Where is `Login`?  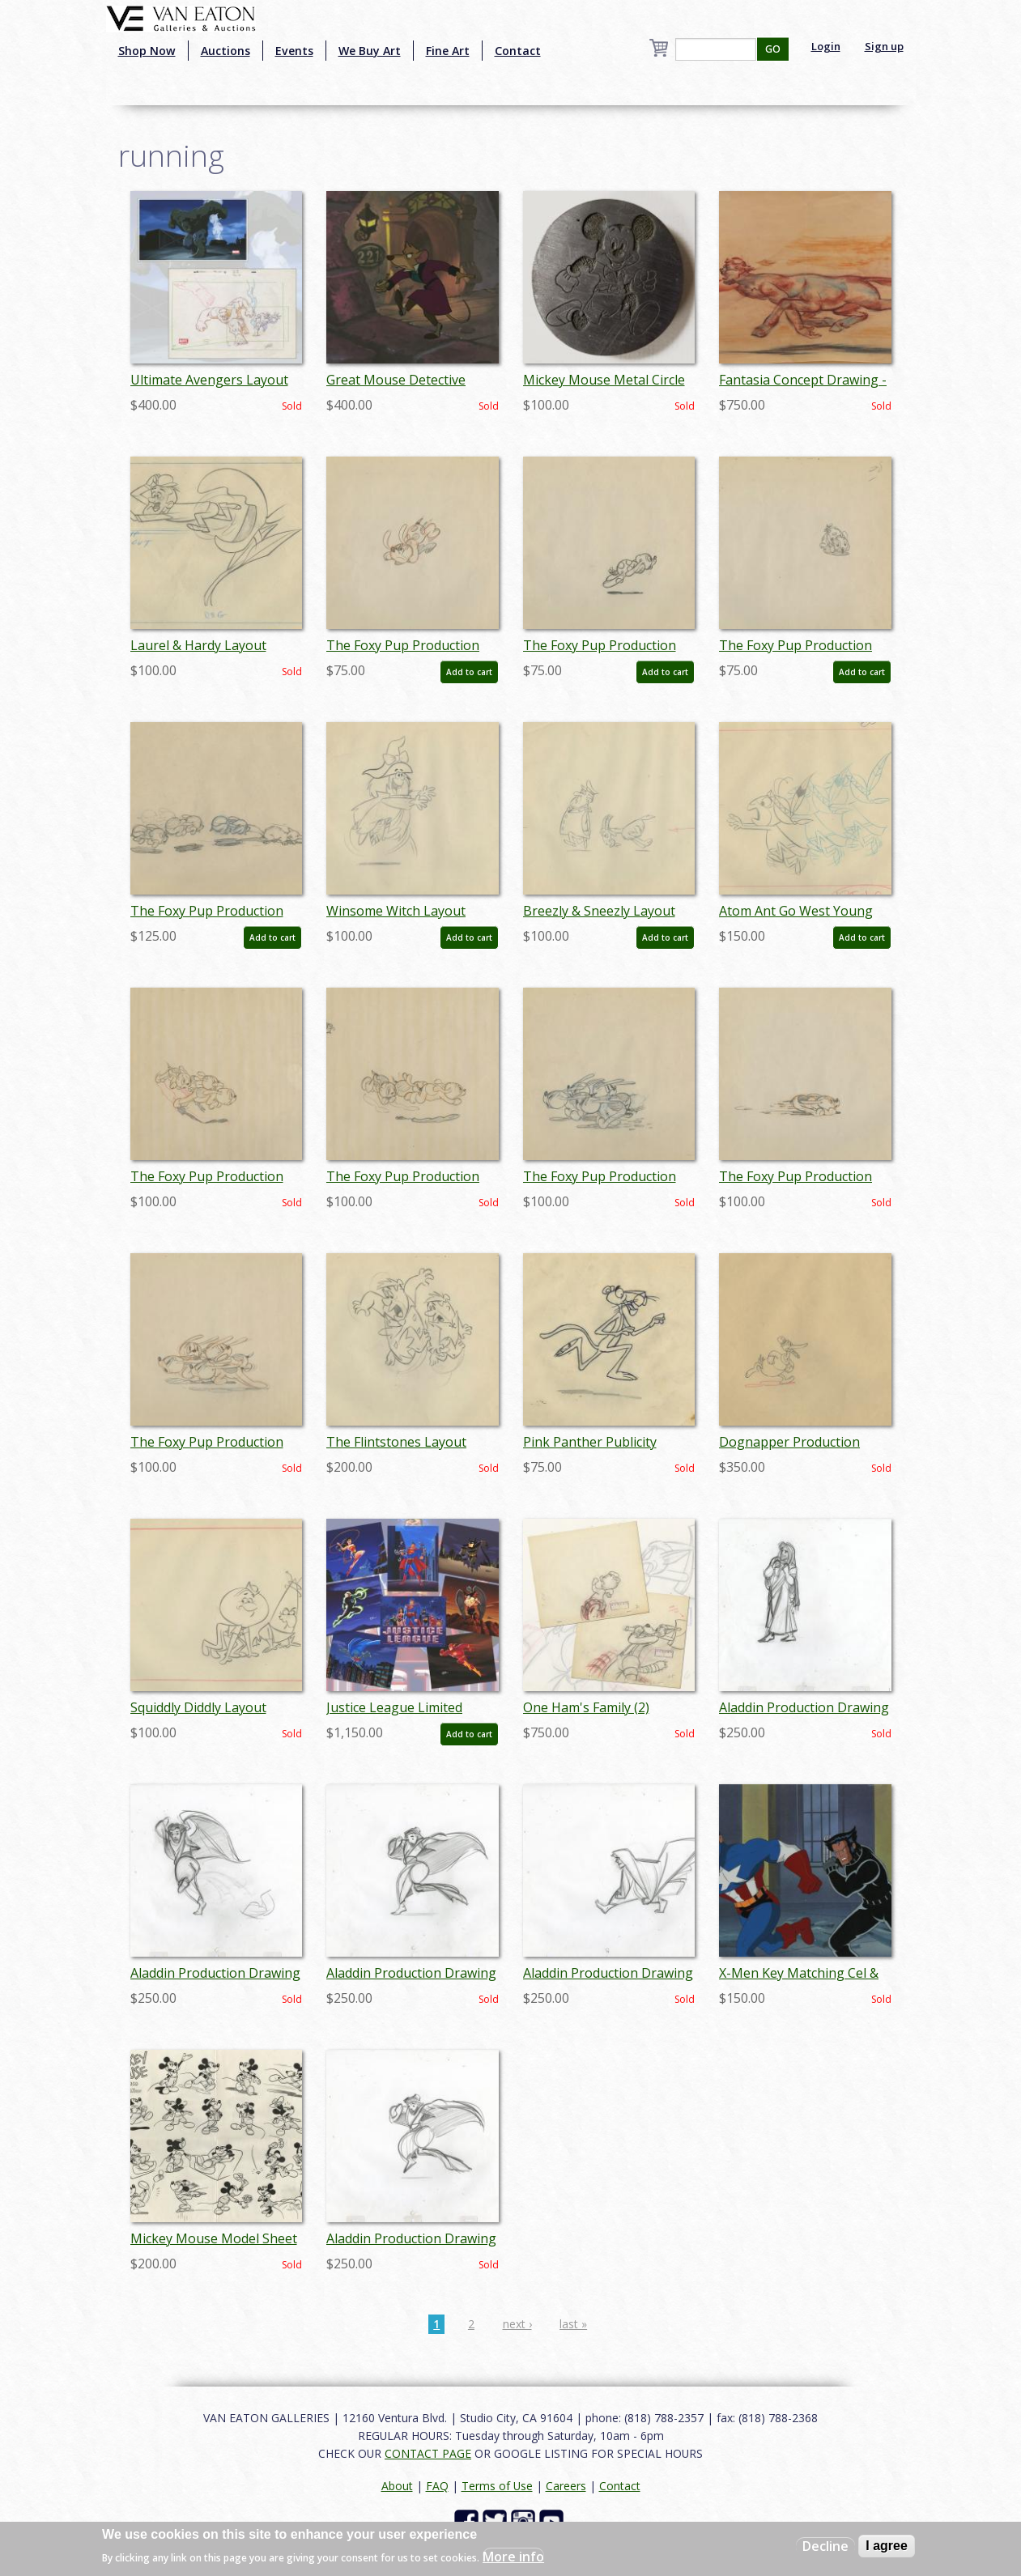 Login is located at coordinates (825, 46).